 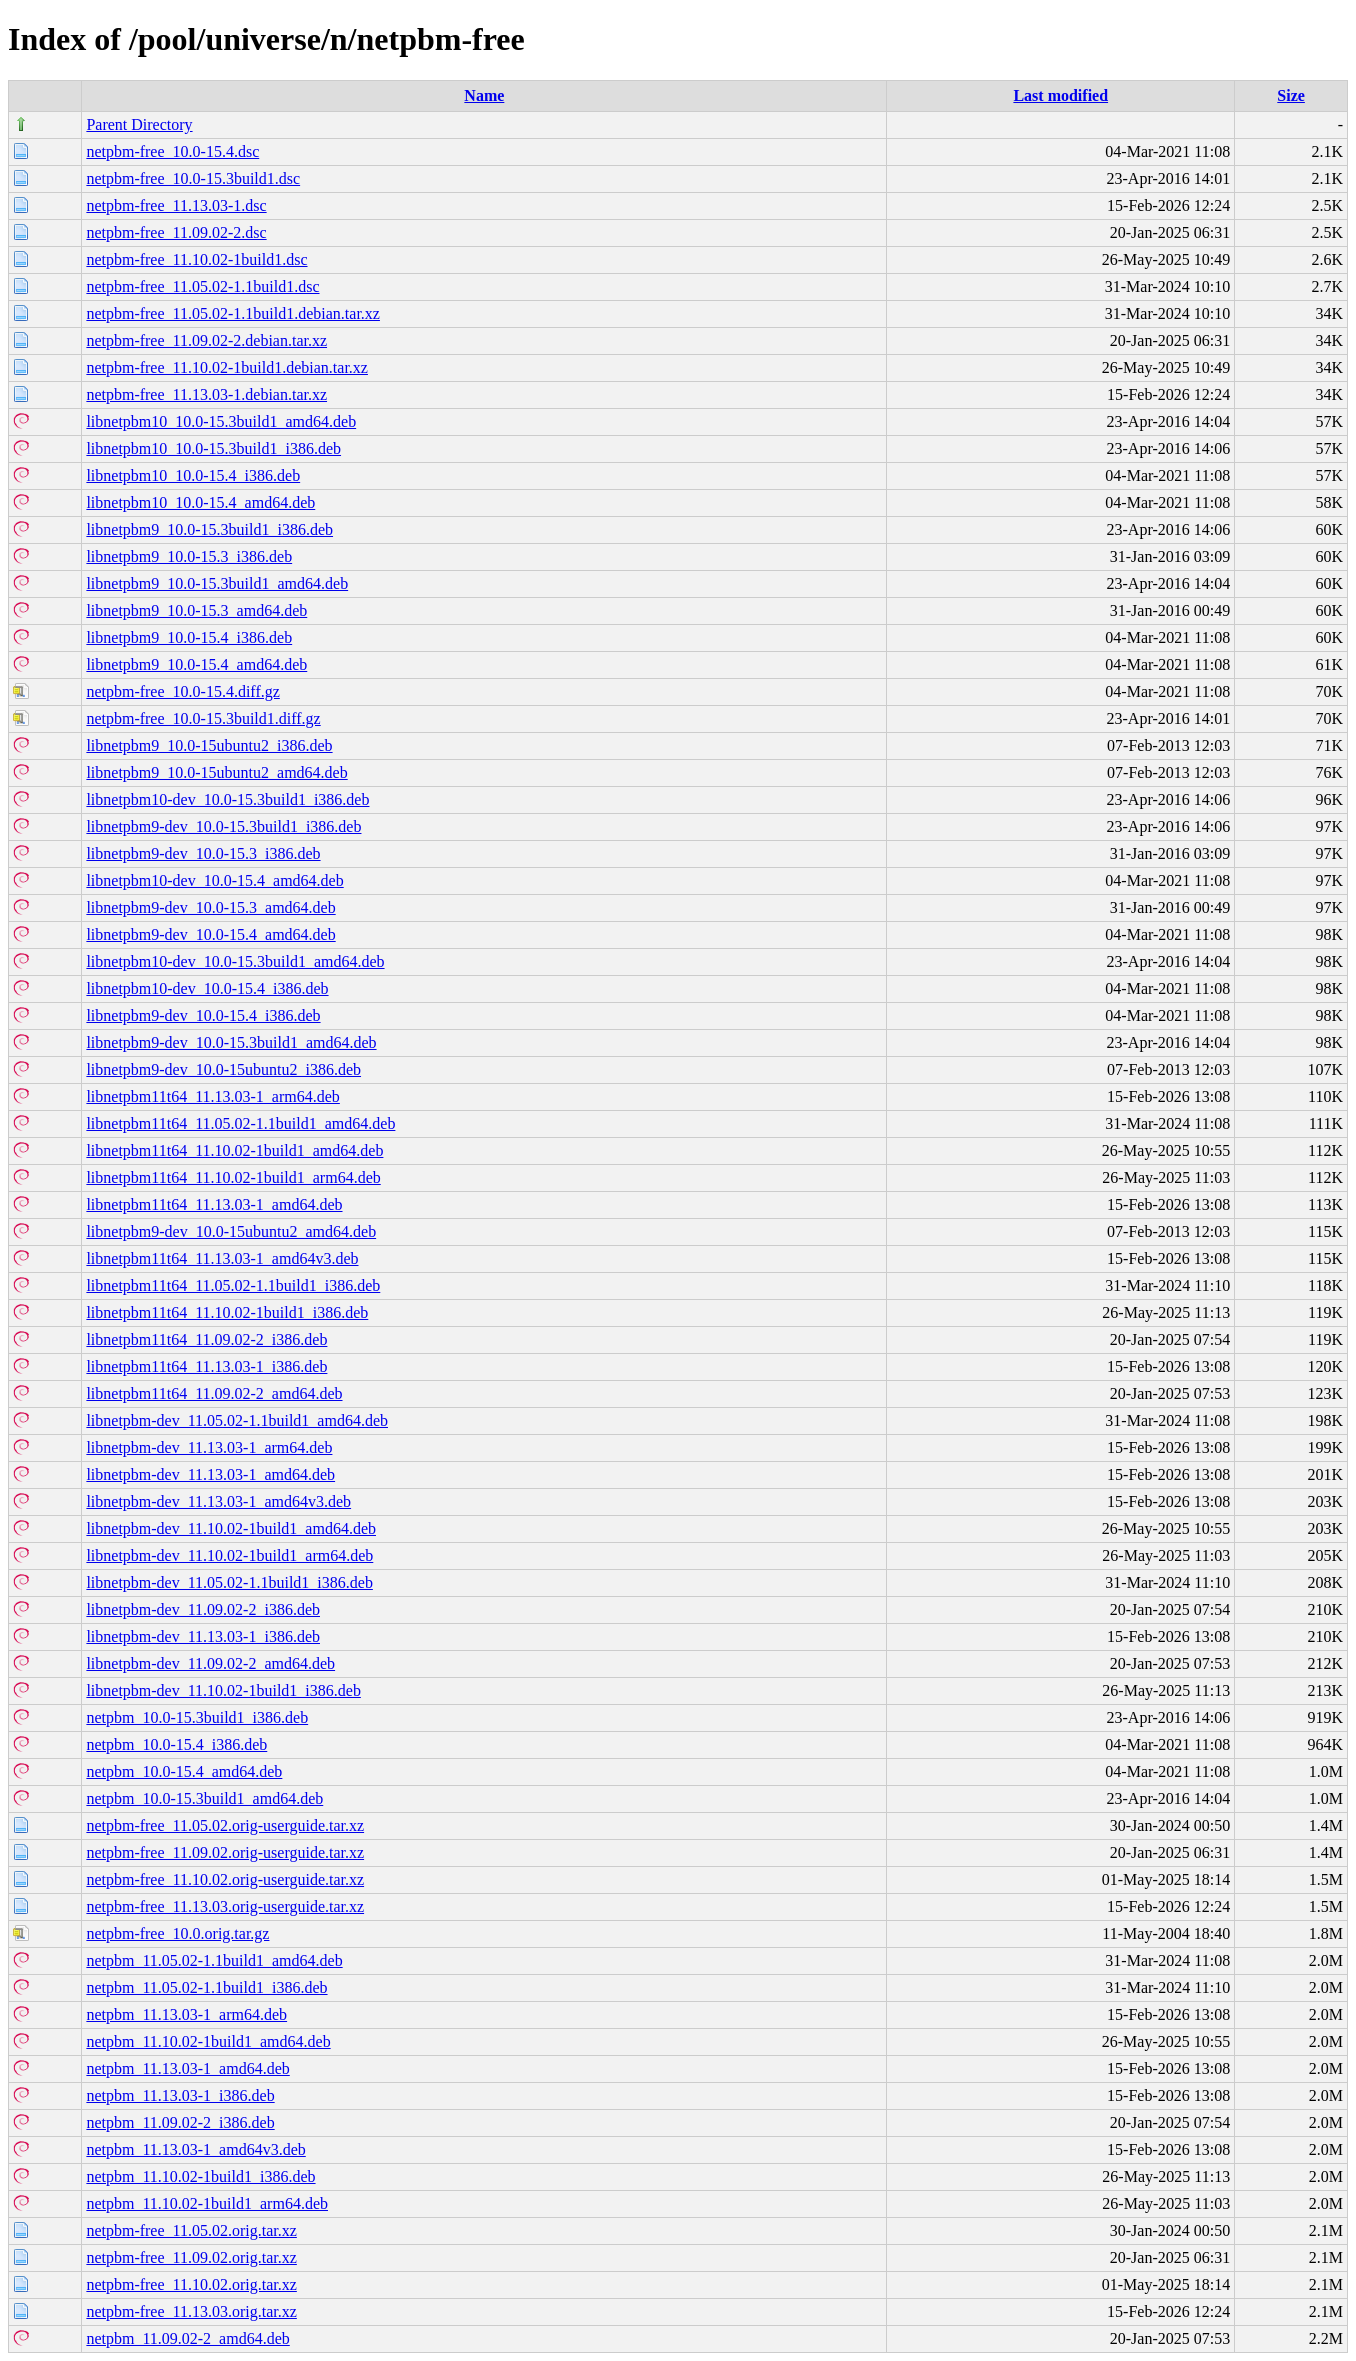 I want to click on netpbm-free_11.13.03-1.debian.tar.xz, so click(x=206, y=394).